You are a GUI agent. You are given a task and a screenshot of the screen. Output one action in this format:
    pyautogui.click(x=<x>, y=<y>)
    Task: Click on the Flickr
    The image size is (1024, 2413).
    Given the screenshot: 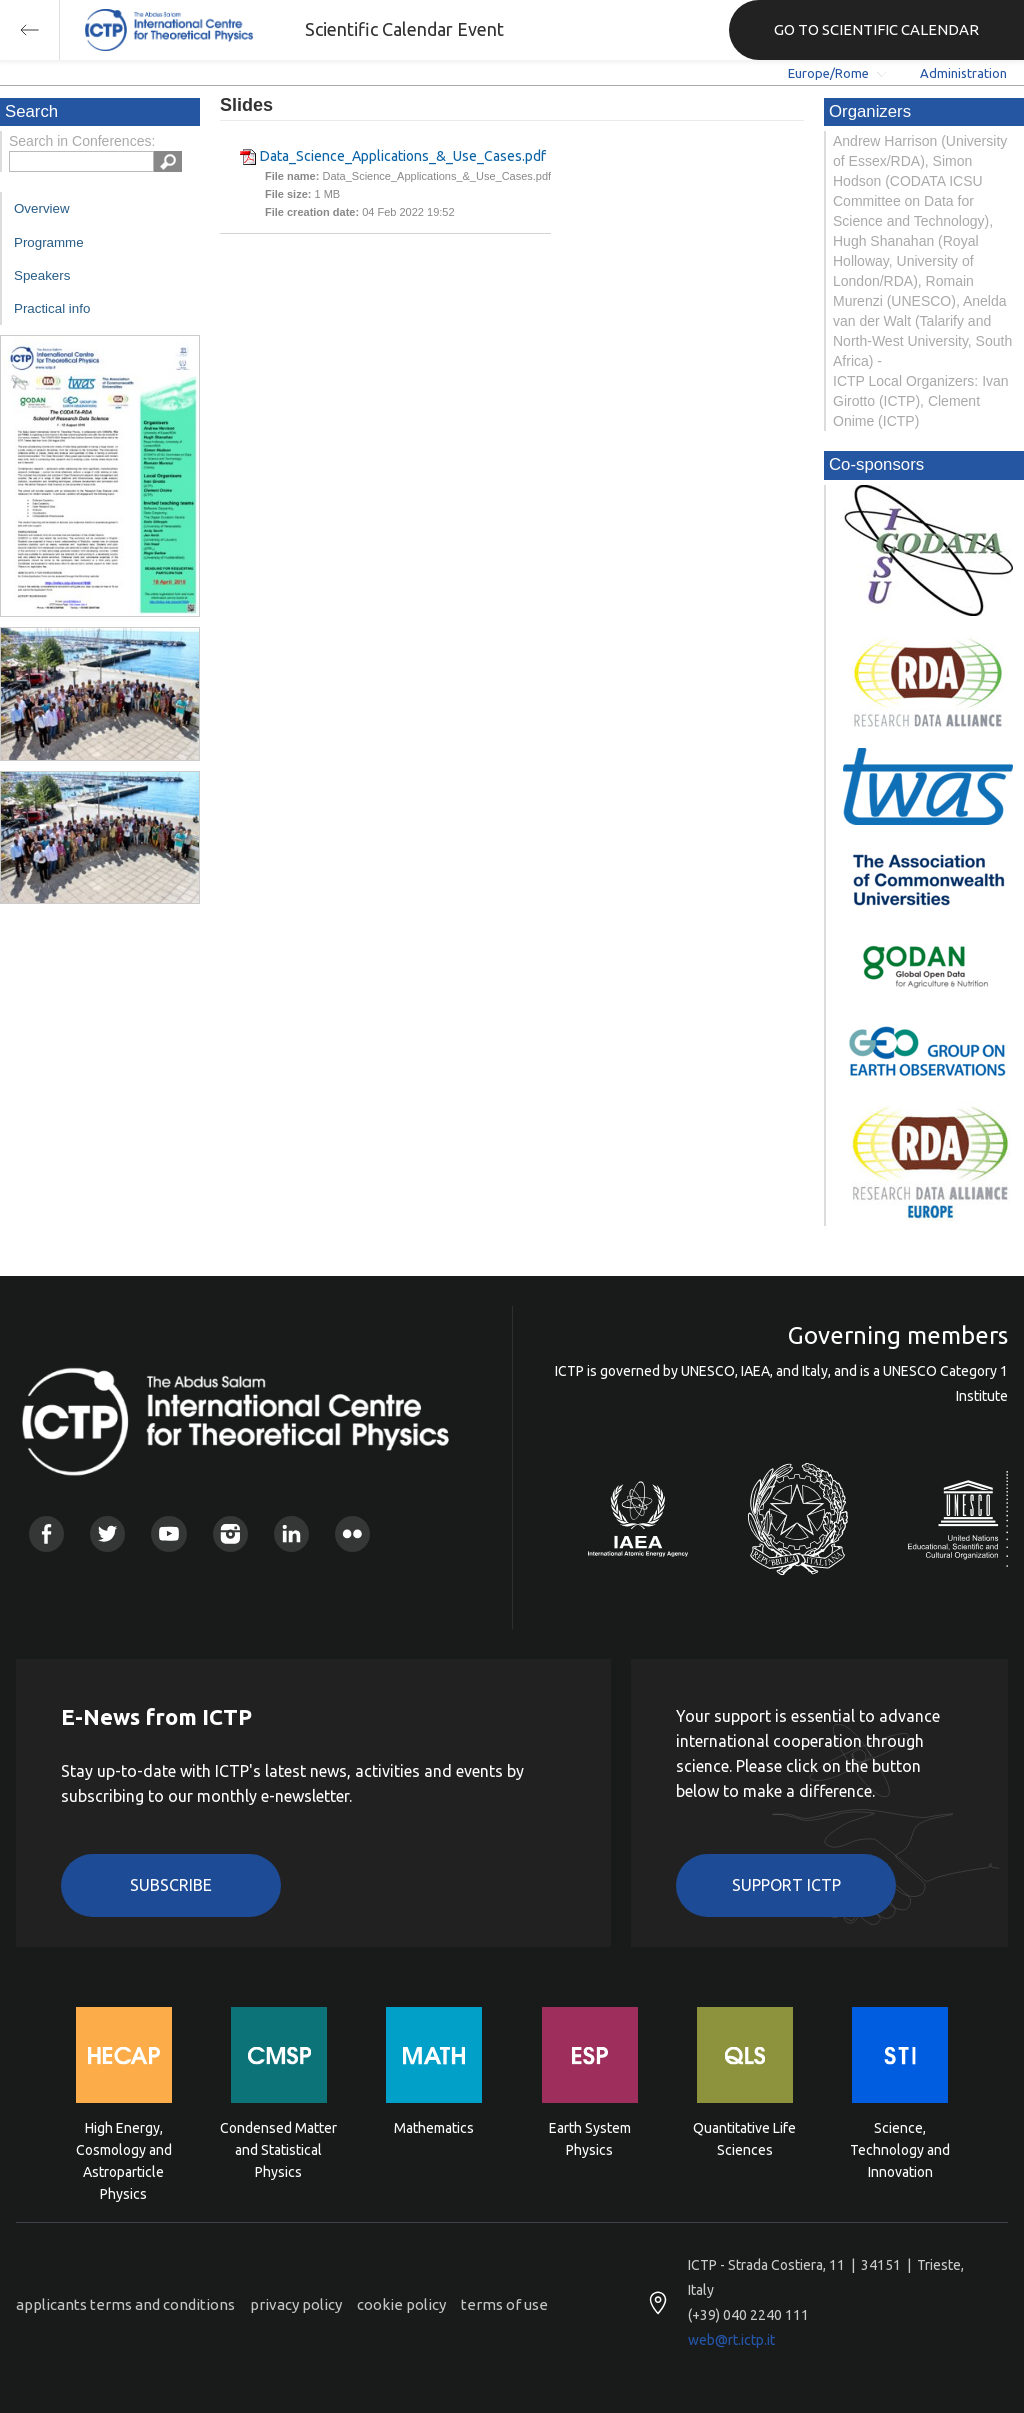 What is the action you would take?
    pyautogui.click(x=352, y=1533)
    